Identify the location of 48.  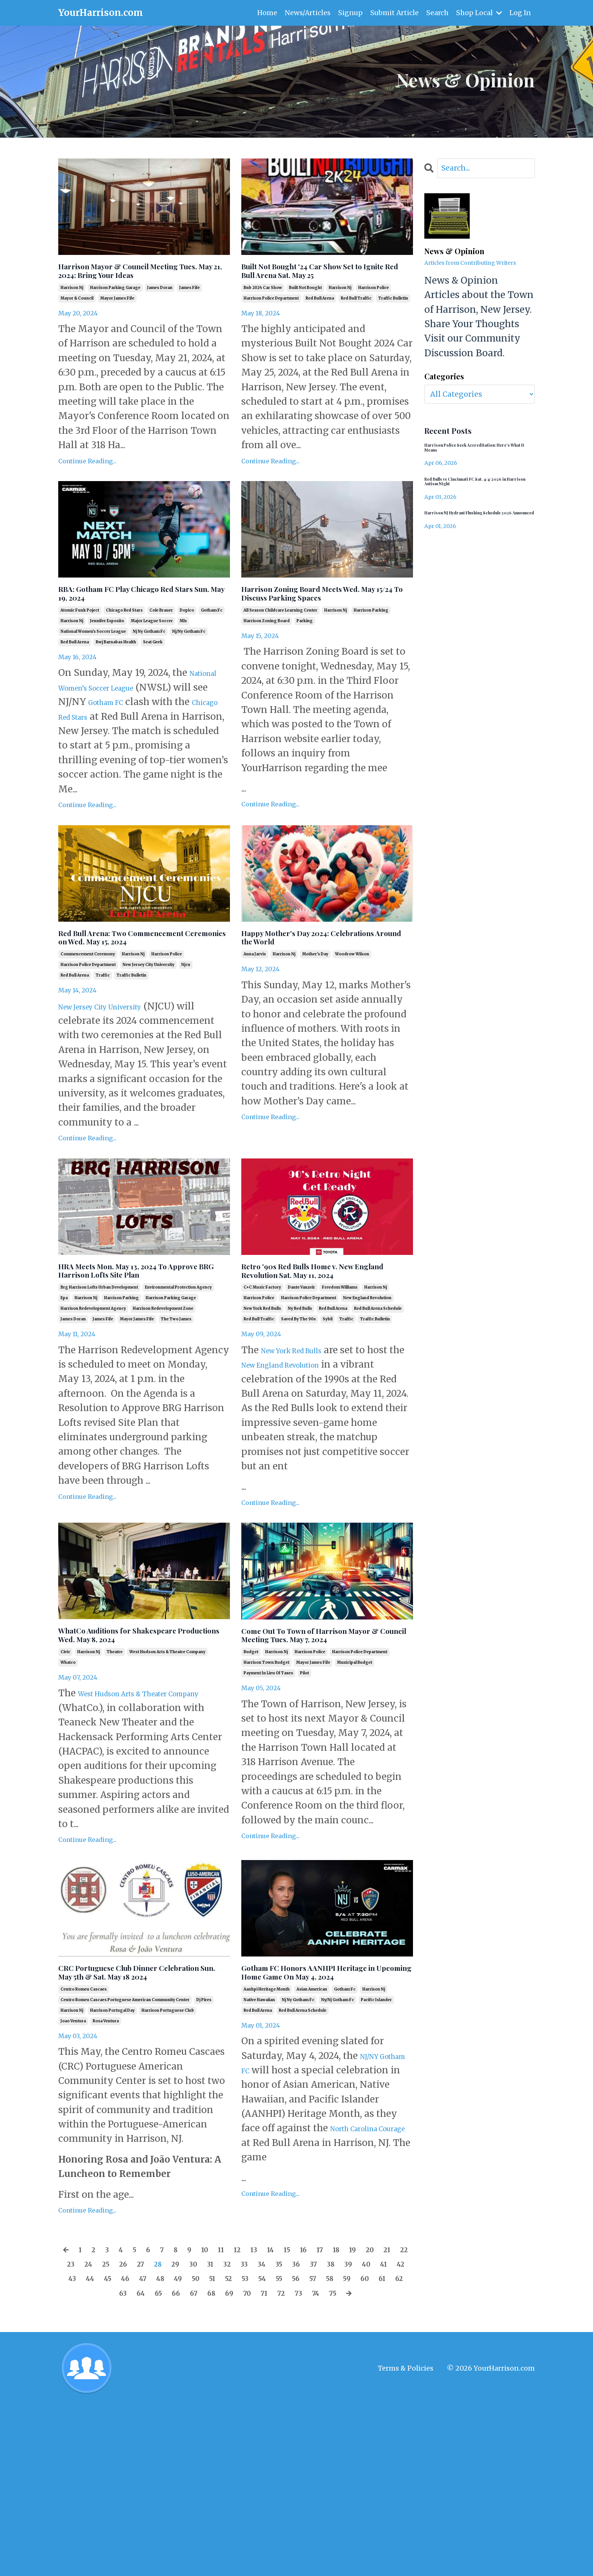
(299, 2434).